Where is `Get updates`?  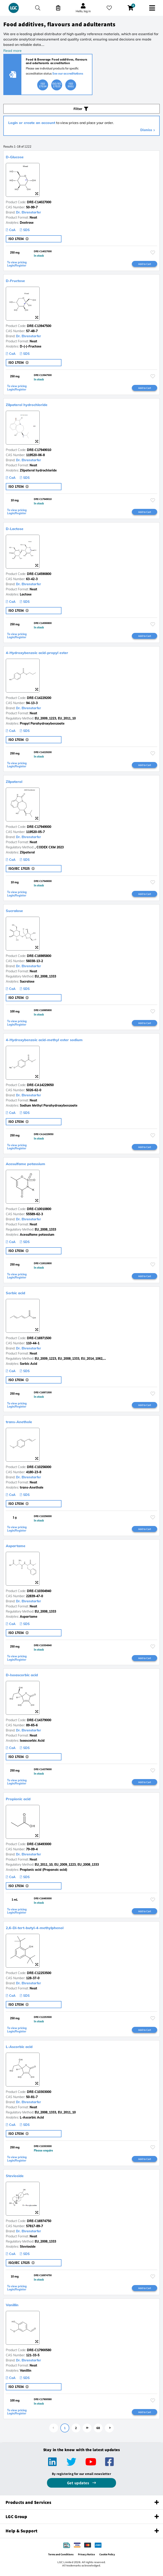 Get updates is located at coordinates (78, 2482).